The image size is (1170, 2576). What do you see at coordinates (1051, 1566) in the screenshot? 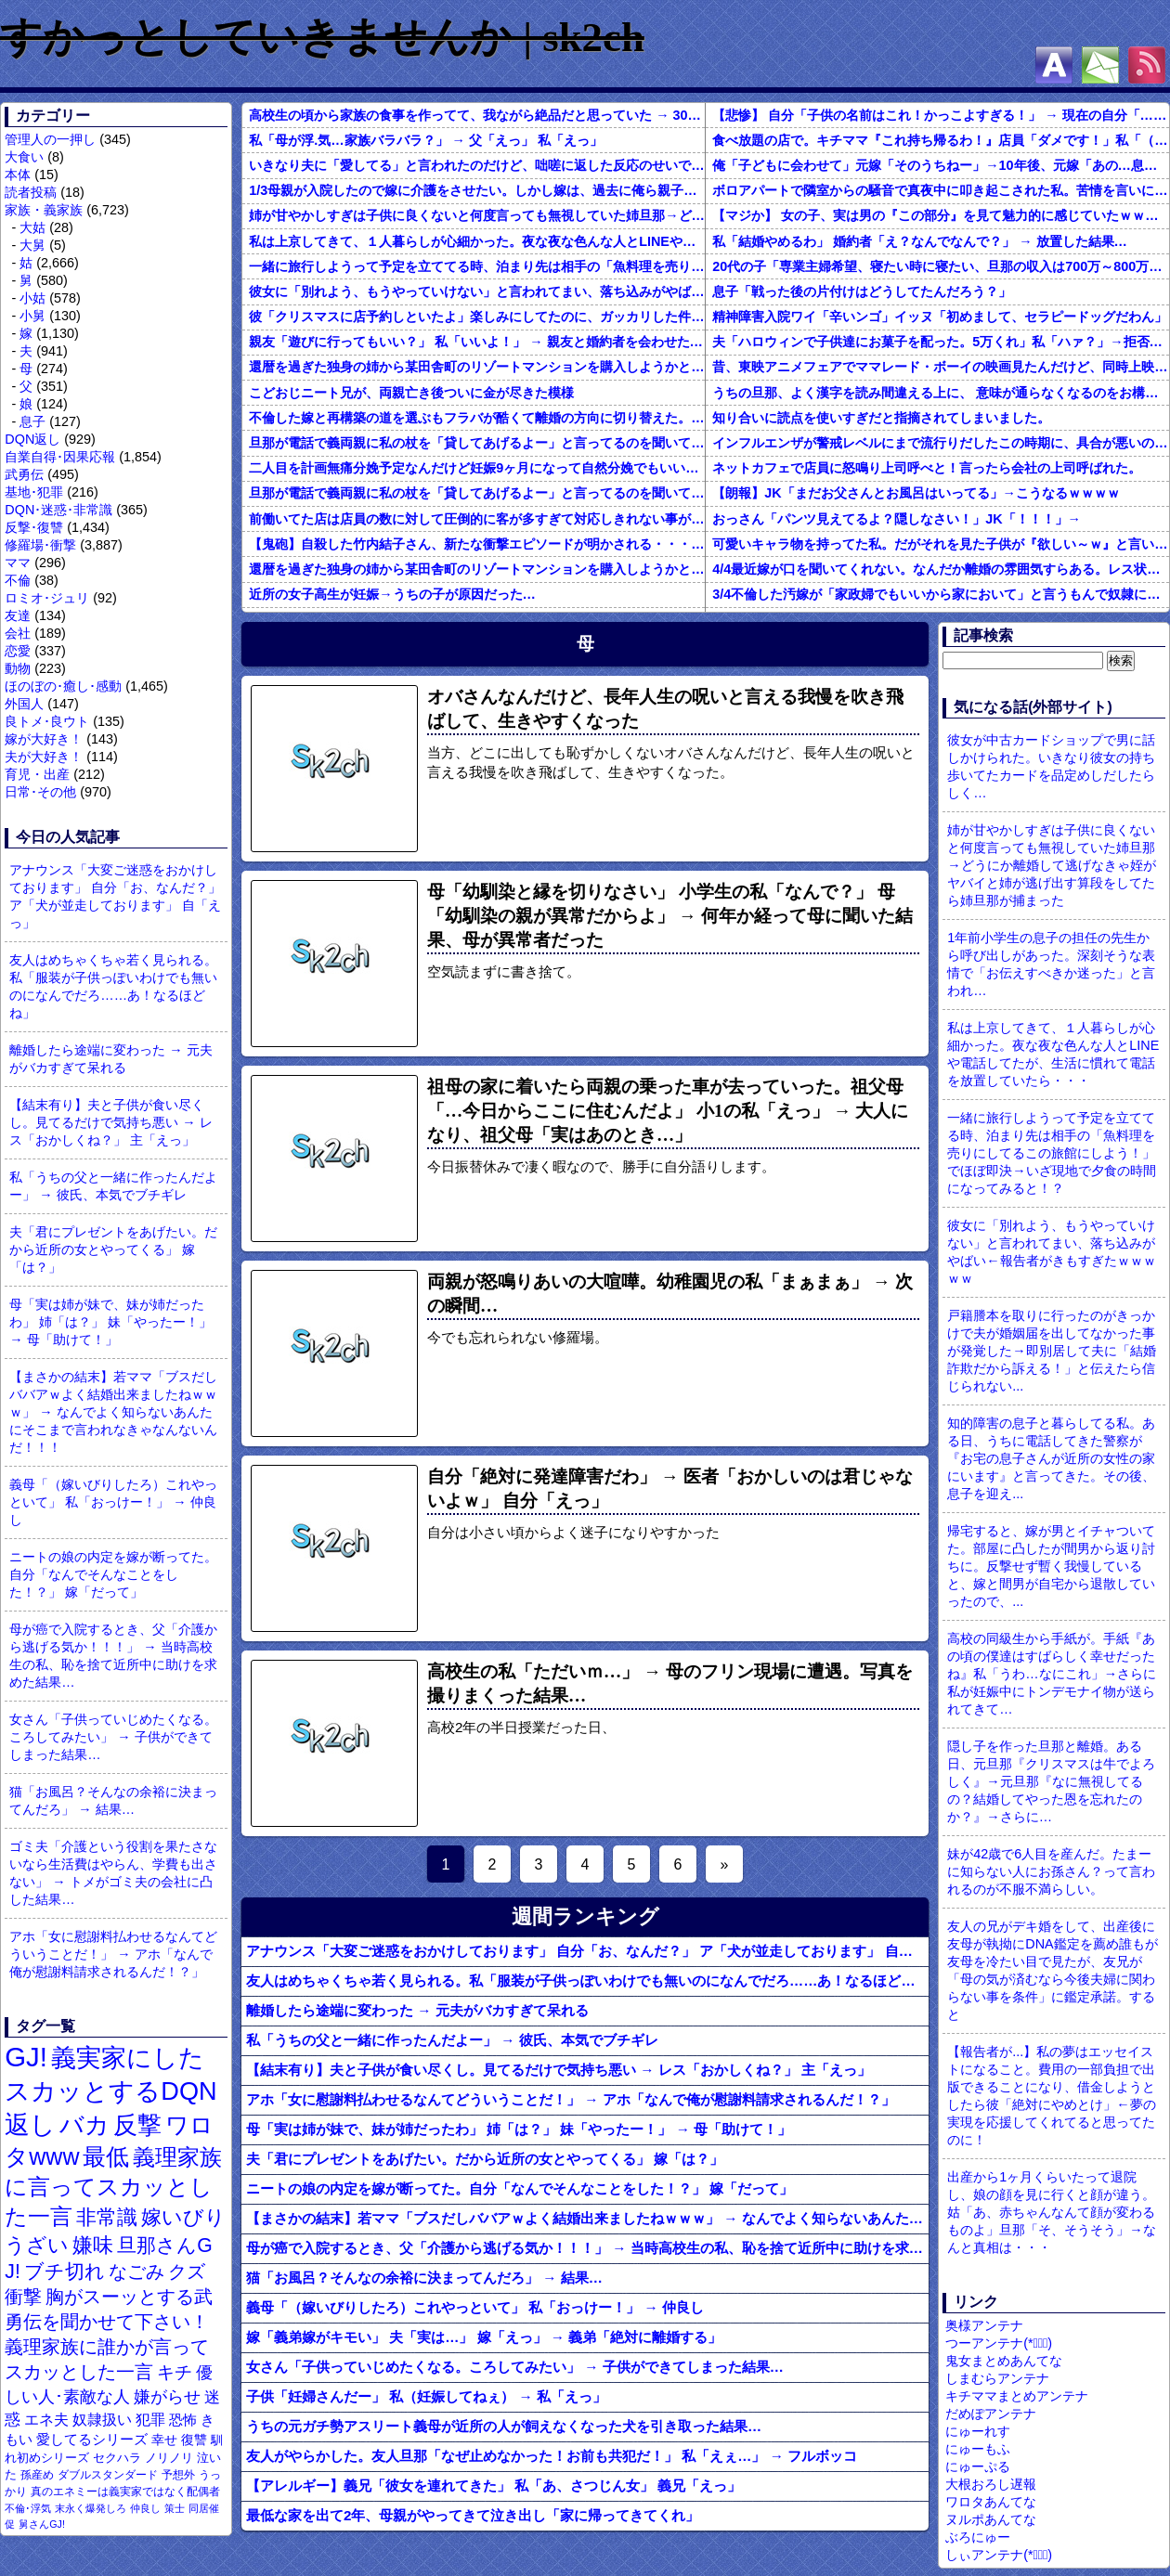
I see `帰宅すると、嫁が男とイチャついてた。部屋に凸したが間男から返り討ちに。反撃せず暫く我慢していると、嫁と間男が自宅から退散していったので、...` at bounding box center [1051, 1566].